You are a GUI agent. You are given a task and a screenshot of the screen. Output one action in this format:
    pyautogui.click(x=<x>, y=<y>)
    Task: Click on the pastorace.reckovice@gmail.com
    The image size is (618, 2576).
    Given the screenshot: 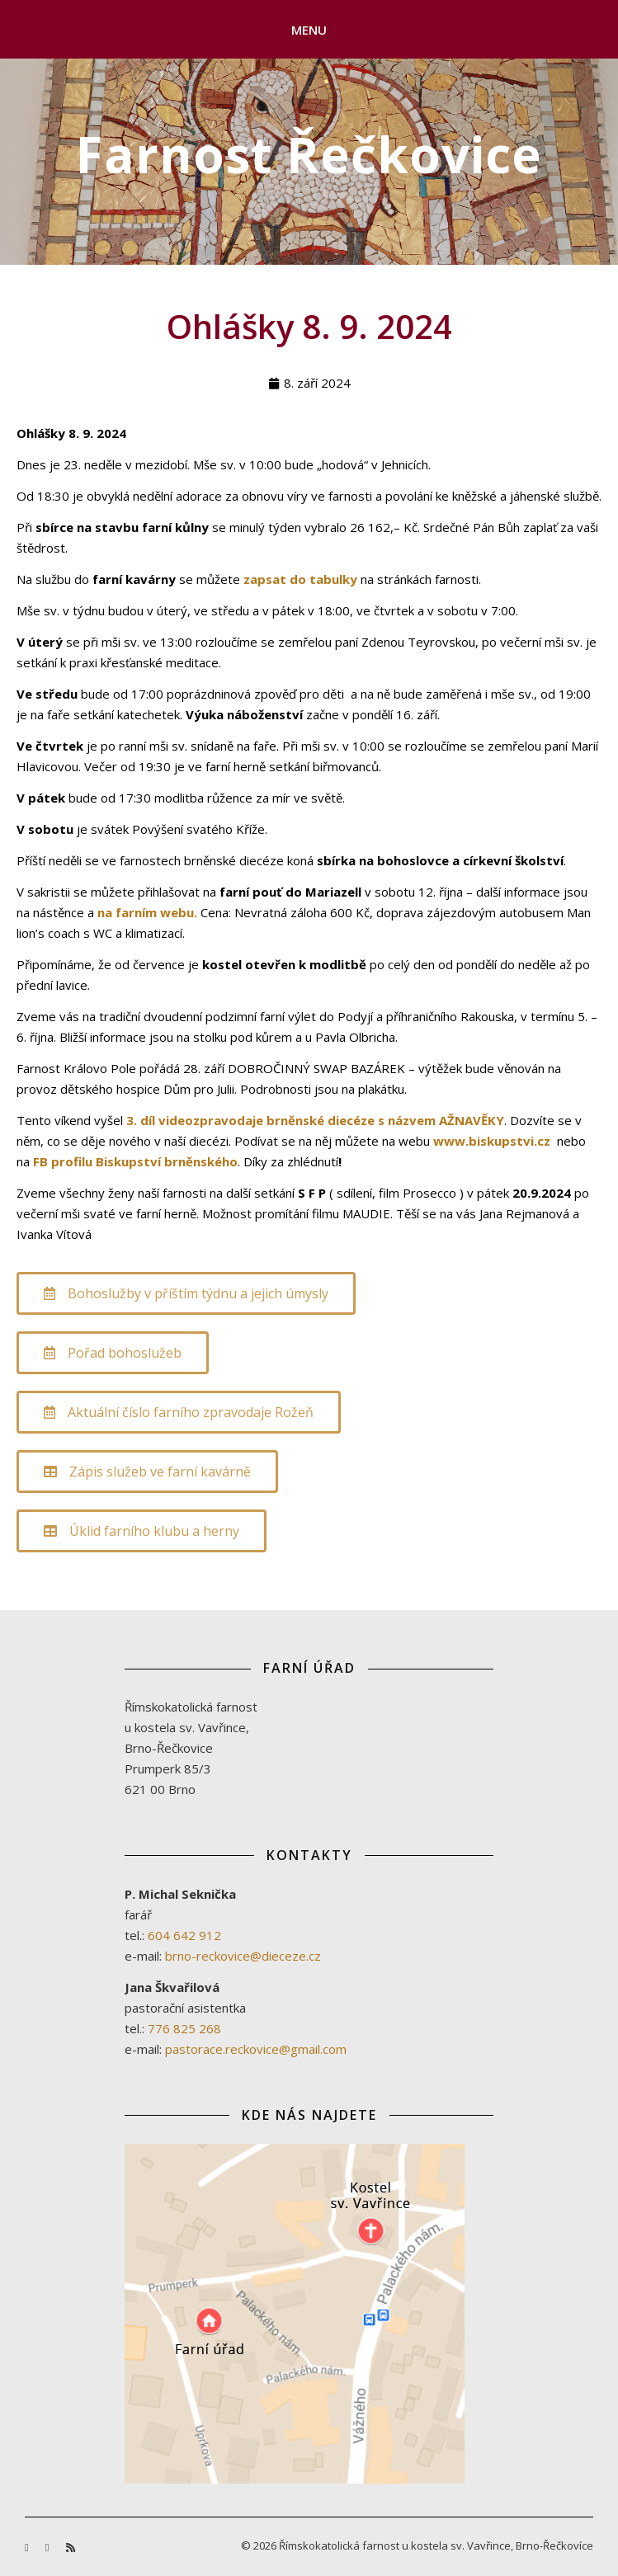 What is the action you would take?
    pyautogui.click(x=256, y=2049)
    